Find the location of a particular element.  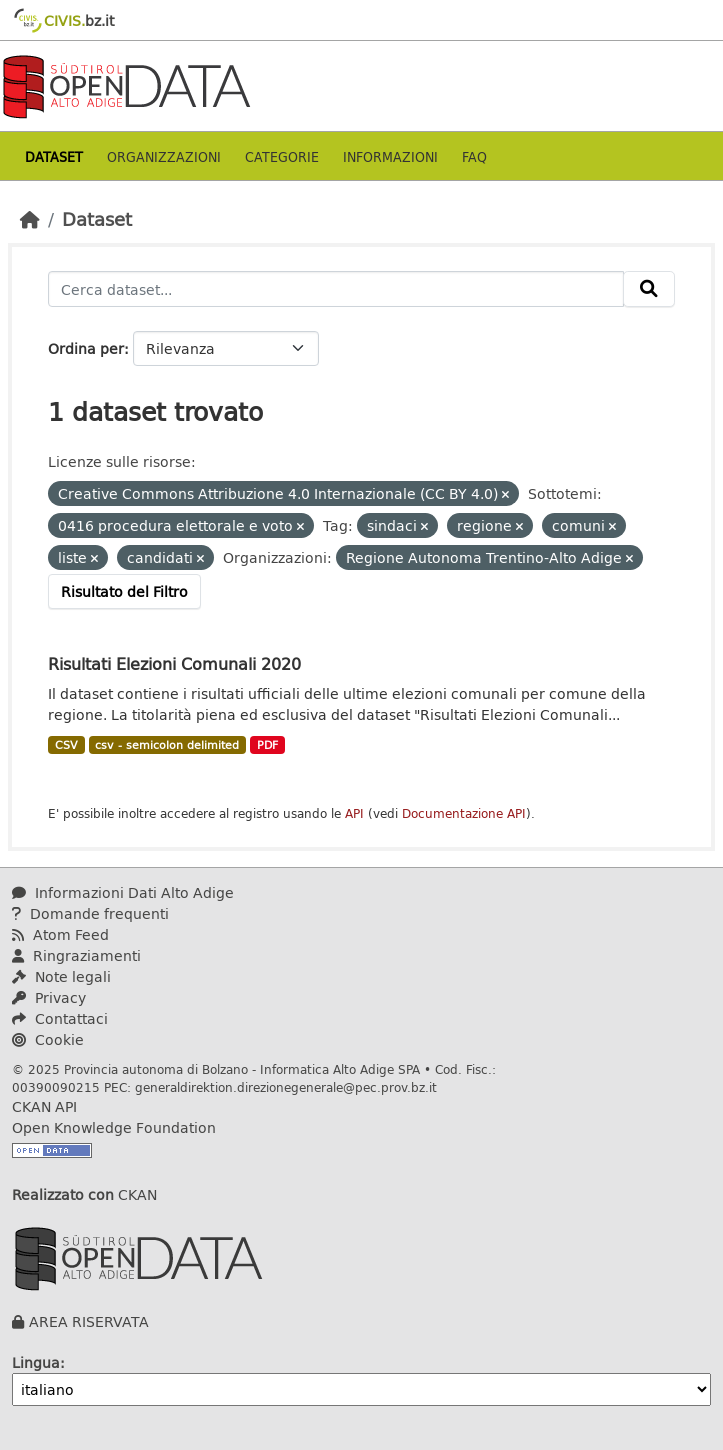

Note legali is located at coordinates (61, 976).